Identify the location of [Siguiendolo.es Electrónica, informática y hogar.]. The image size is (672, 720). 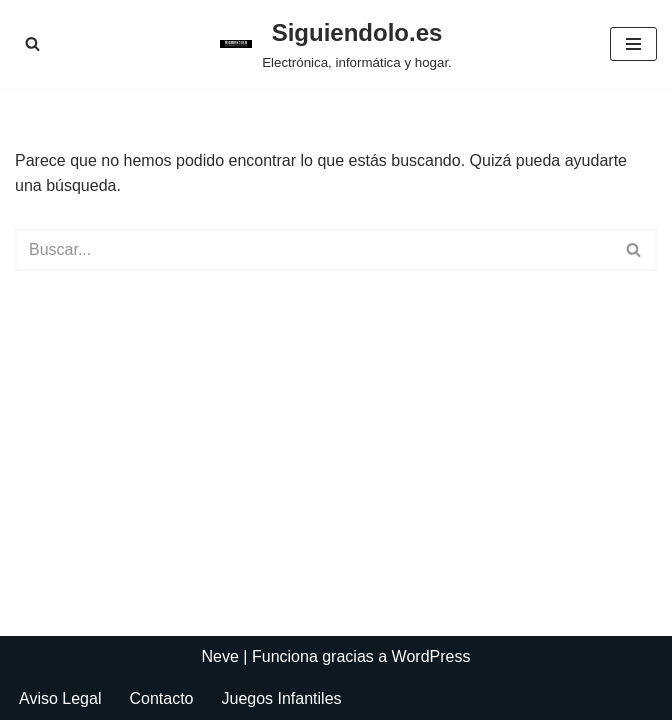
(336, 44).